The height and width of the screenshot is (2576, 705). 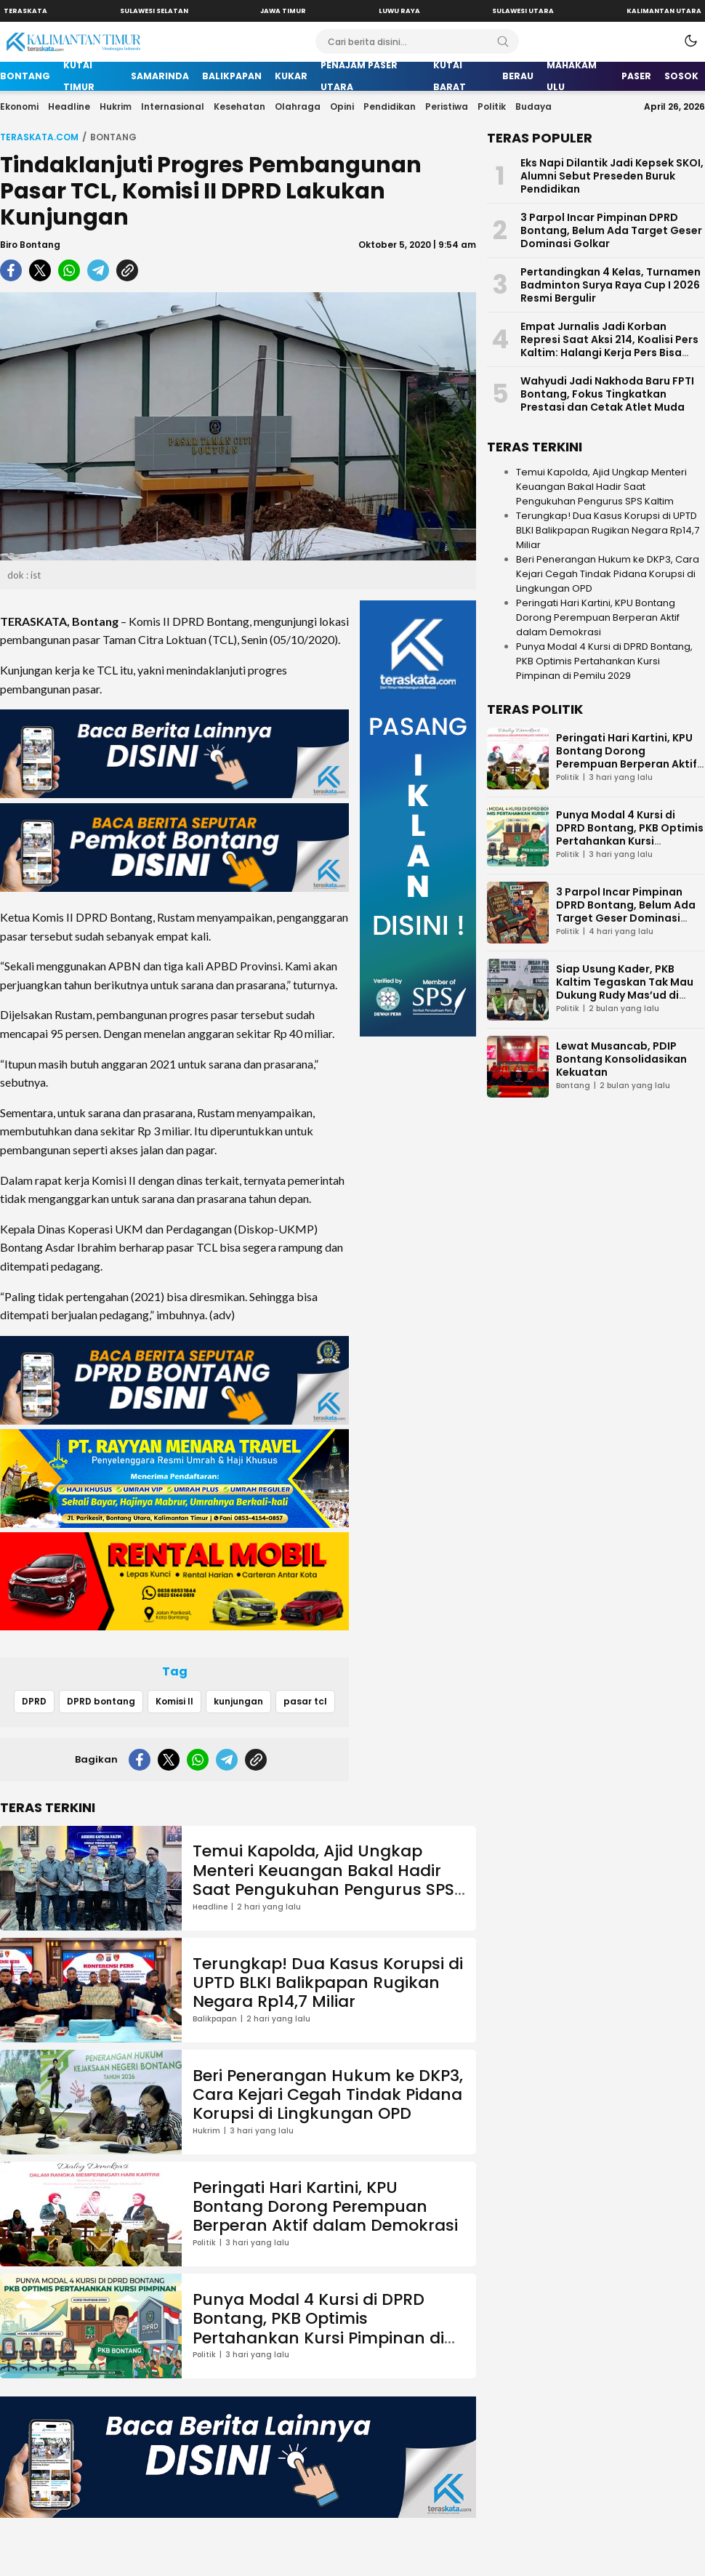 What do you see at coordinates (607, 394) in the screenshot?
I see `Wahyudi Jadi Nakhoda Baru FPTI Bontang, Fokus Tingkatkan Prestasi dan Cetak Atlet Muda` at bounding box center [607, 394].